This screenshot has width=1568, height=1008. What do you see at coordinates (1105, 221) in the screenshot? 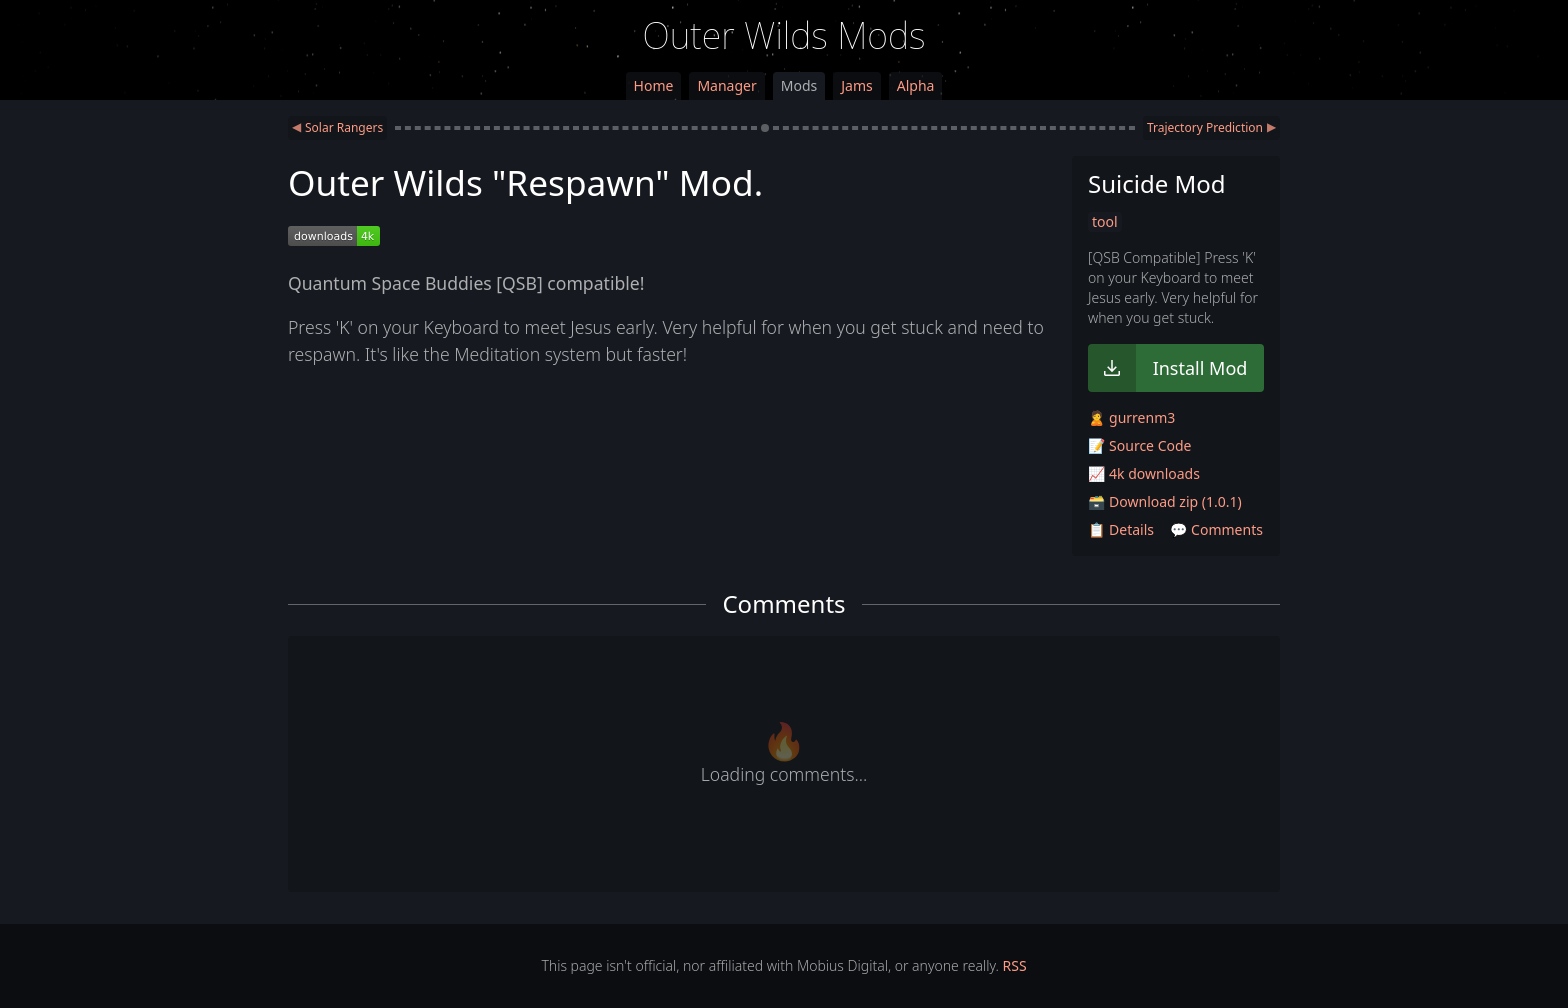
I see `tool` at bounding box center [1105, 221].